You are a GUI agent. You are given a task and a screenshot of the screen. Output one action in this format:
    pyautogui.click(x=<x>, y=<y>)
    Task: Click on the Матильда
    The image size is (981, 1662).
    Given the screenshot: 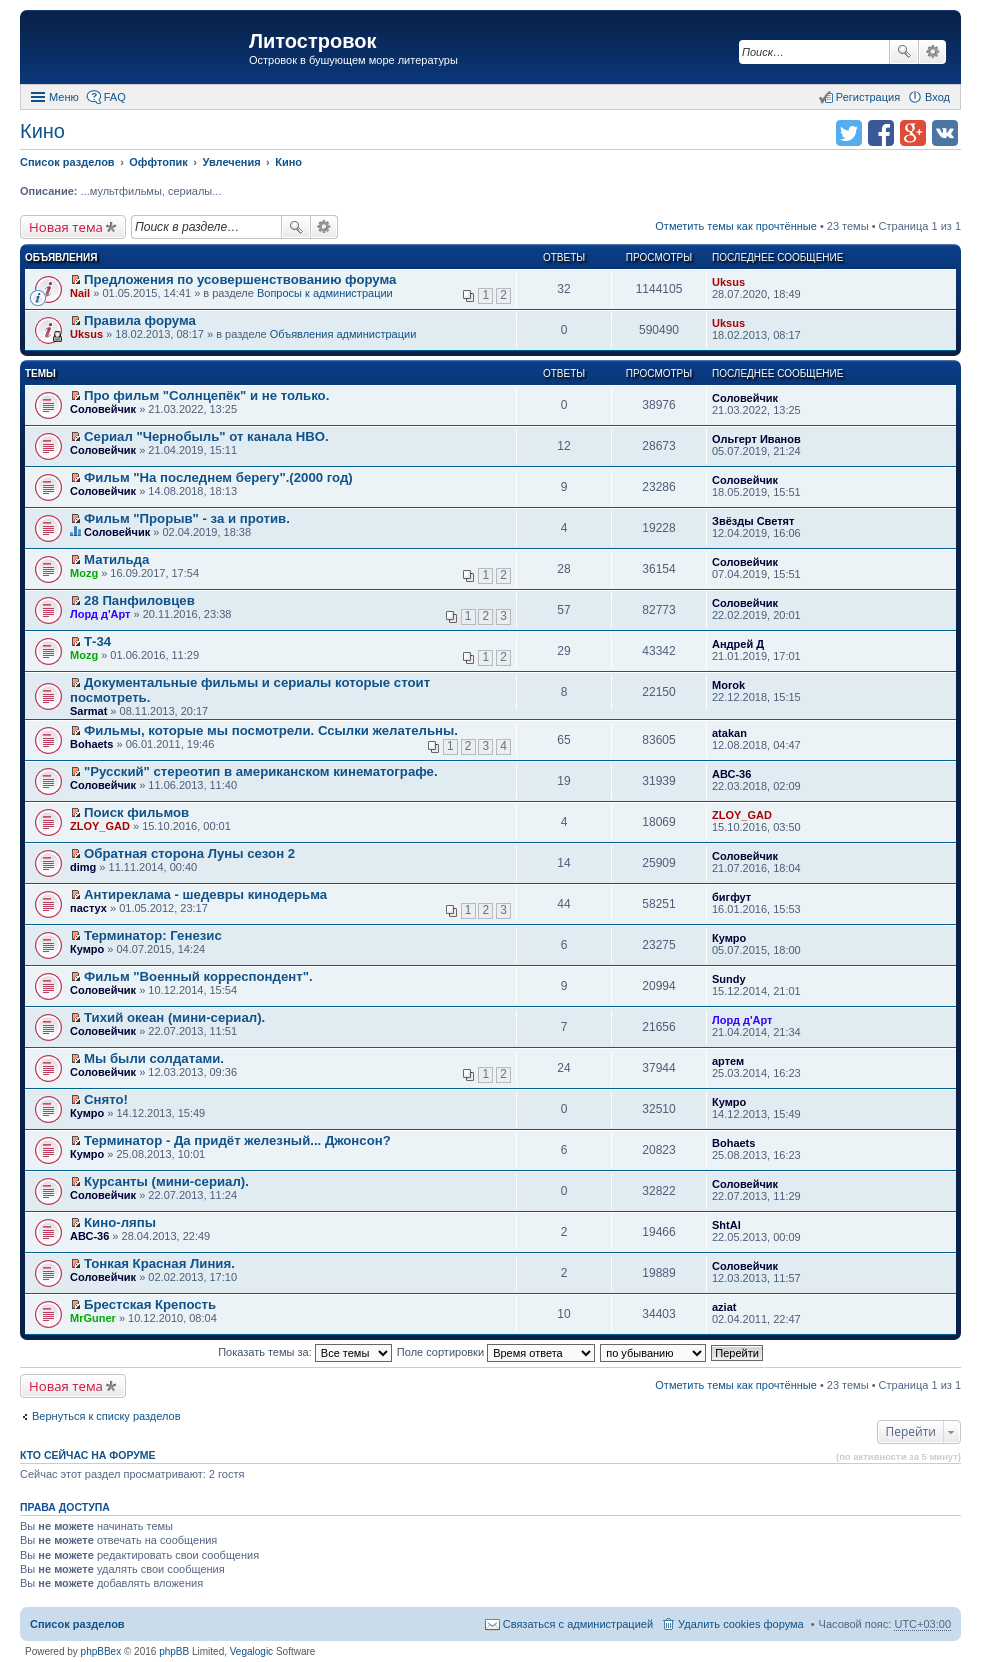 What is the action you would take?
    pyautogui.click(x=116, y=559)
    